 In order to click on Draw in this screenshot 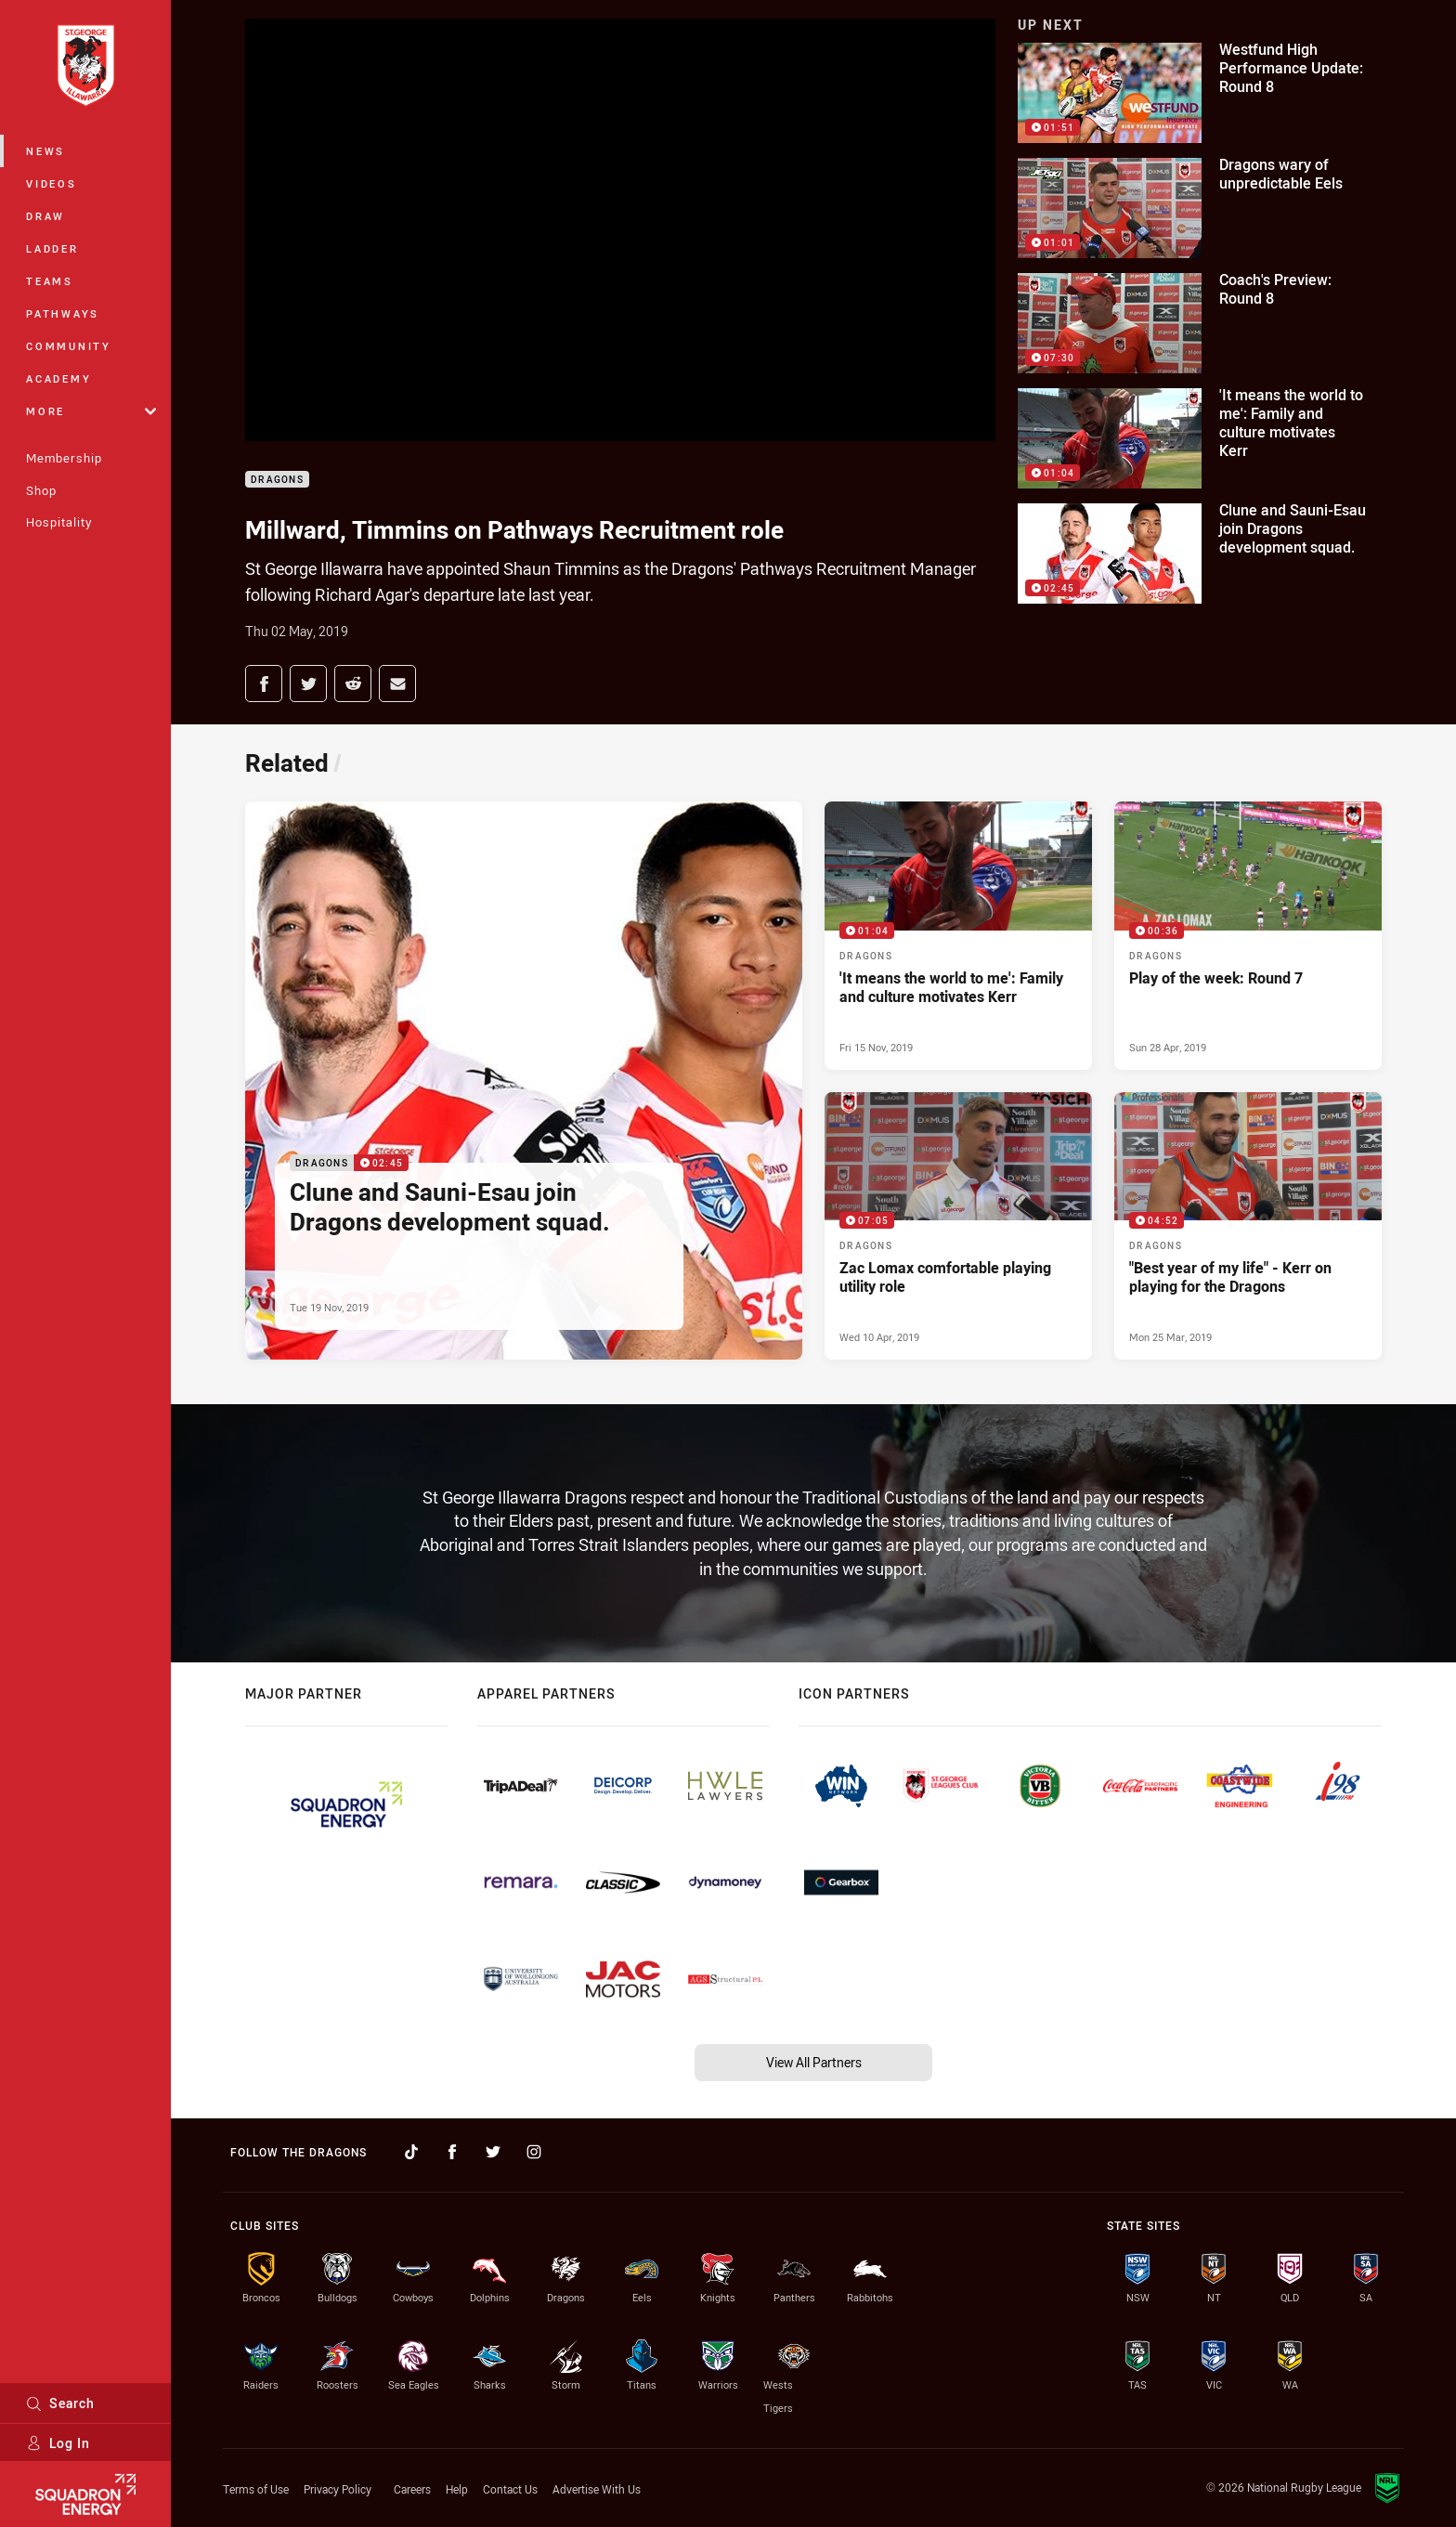, I will do `click(45, 216)`.